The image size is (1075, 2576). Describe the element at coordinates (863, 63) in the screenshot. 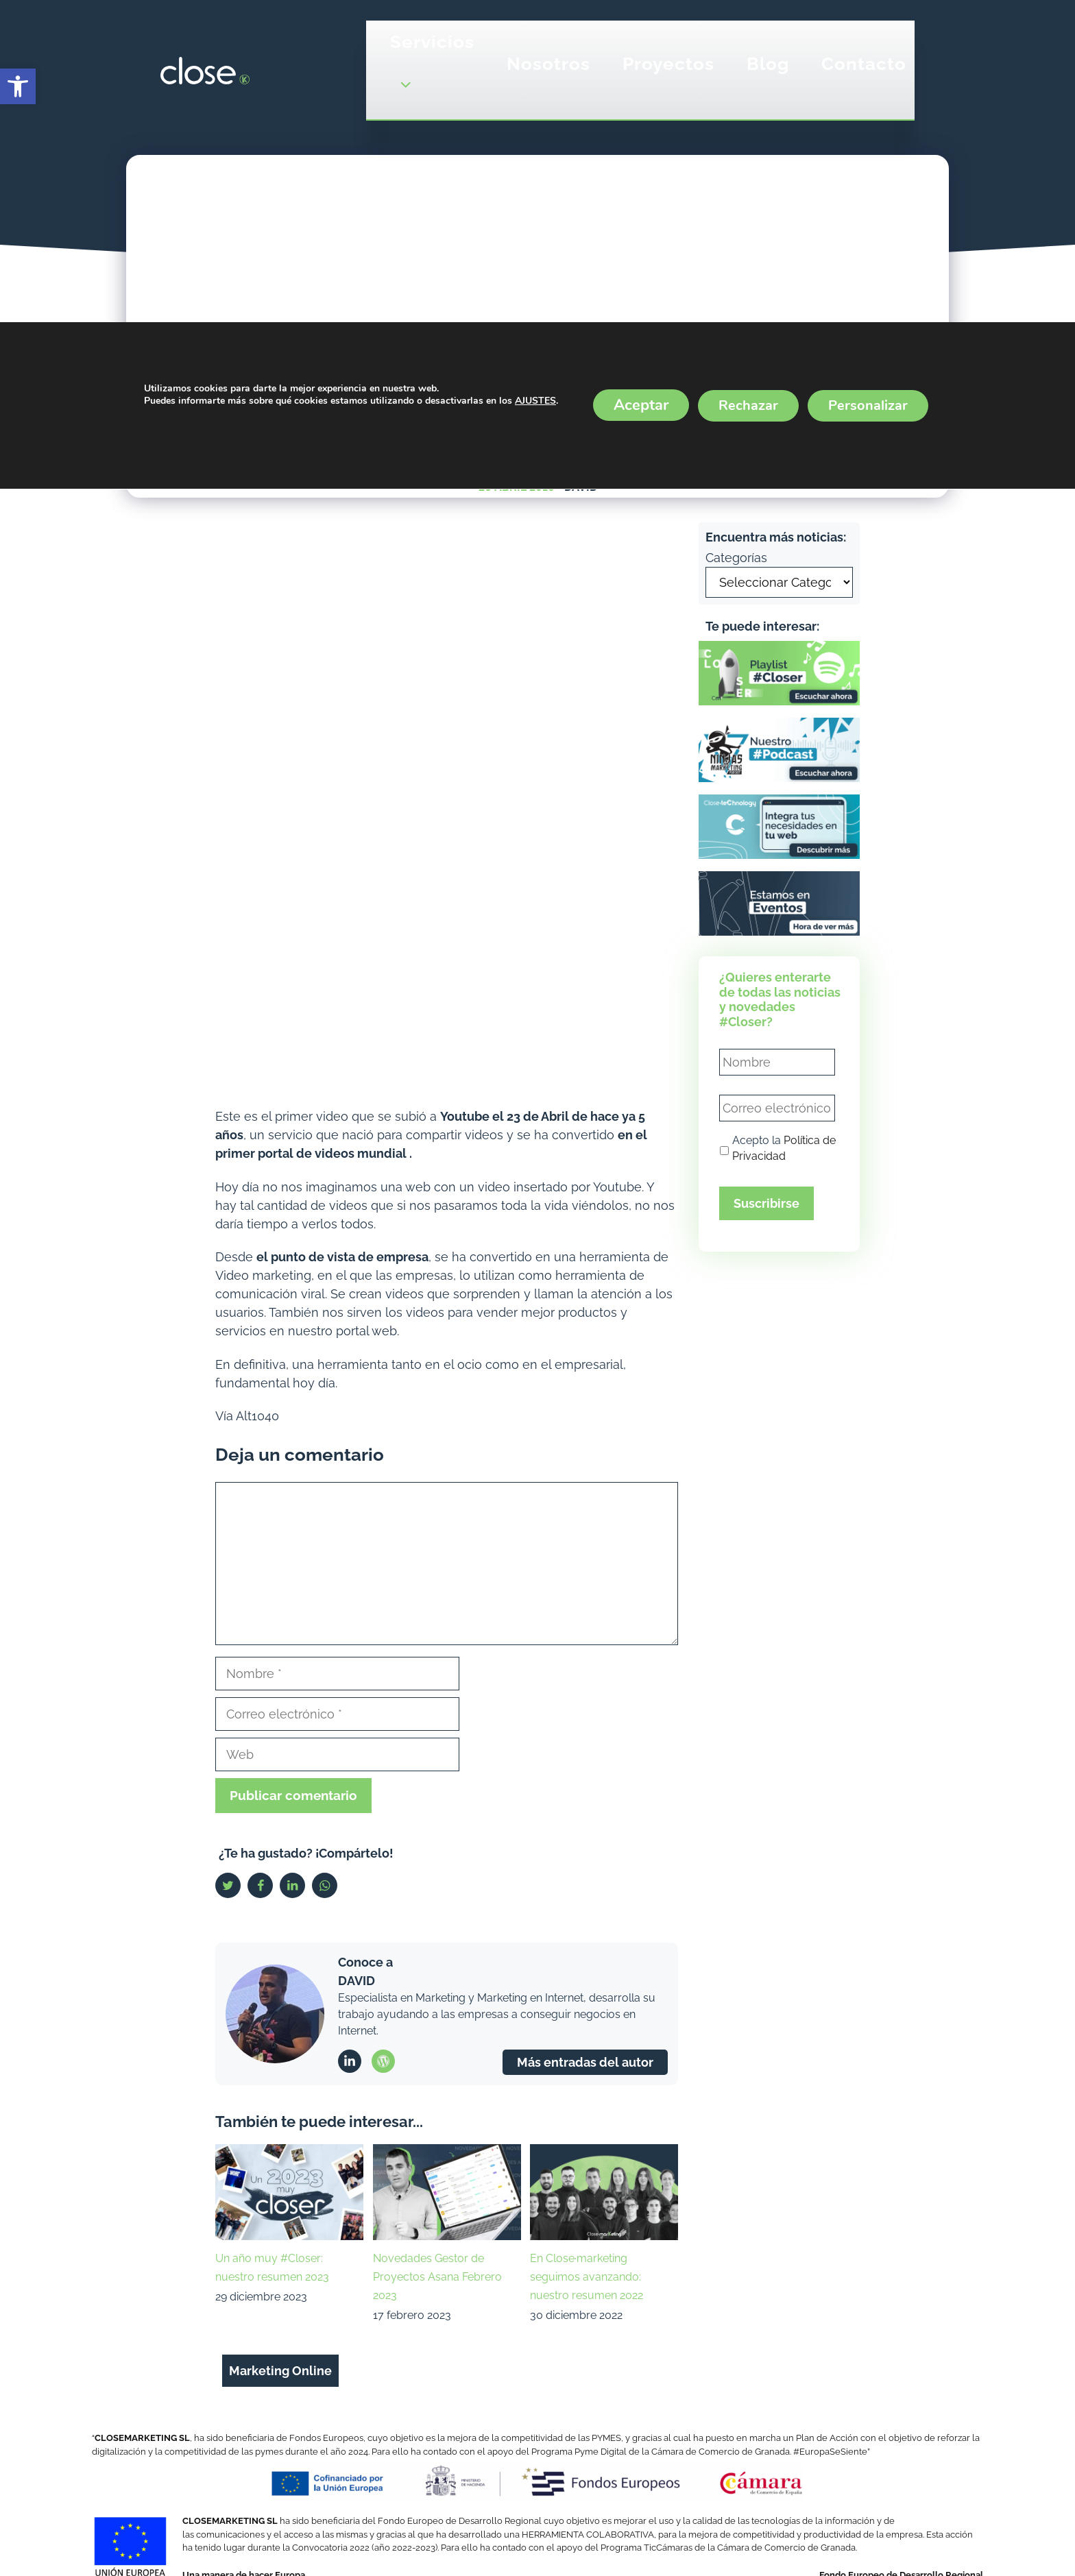

I see `Contacto [link]` at that location.